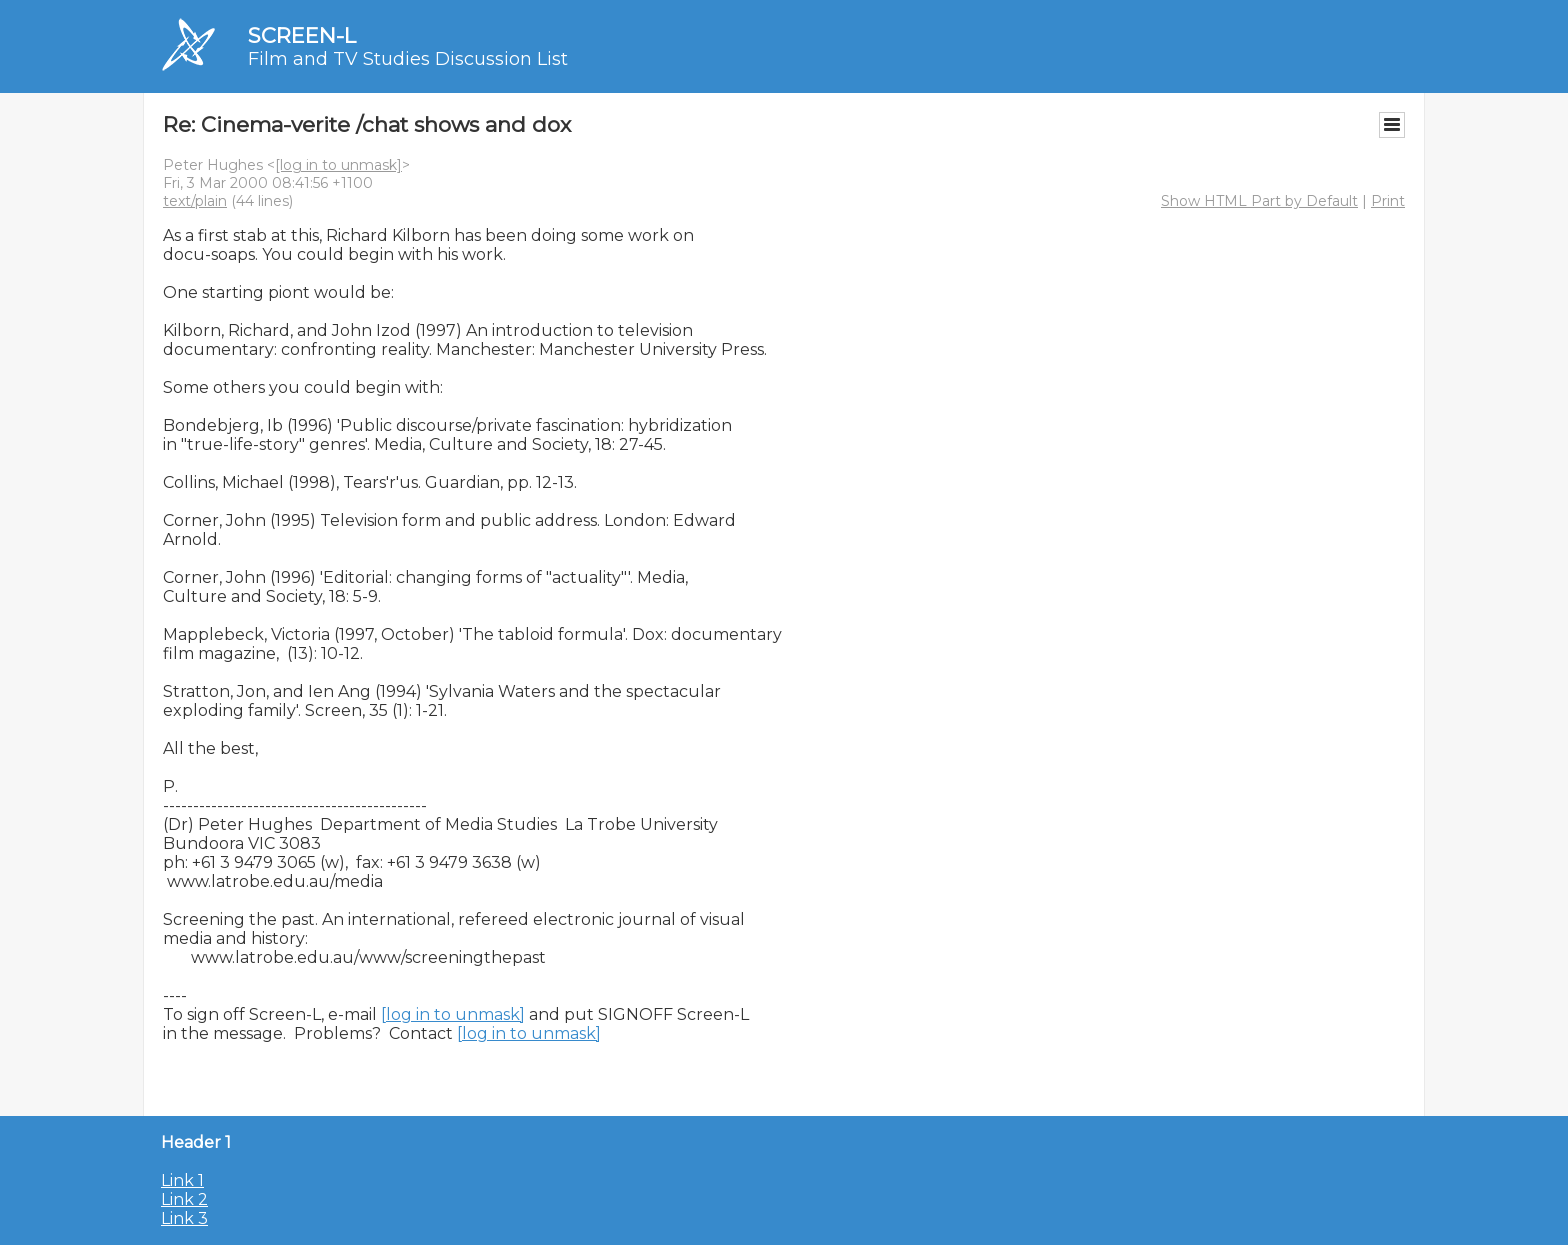 The height and width of the screenshot is (1245, 1568). I want to click on Link 1, so click(182, 1180).